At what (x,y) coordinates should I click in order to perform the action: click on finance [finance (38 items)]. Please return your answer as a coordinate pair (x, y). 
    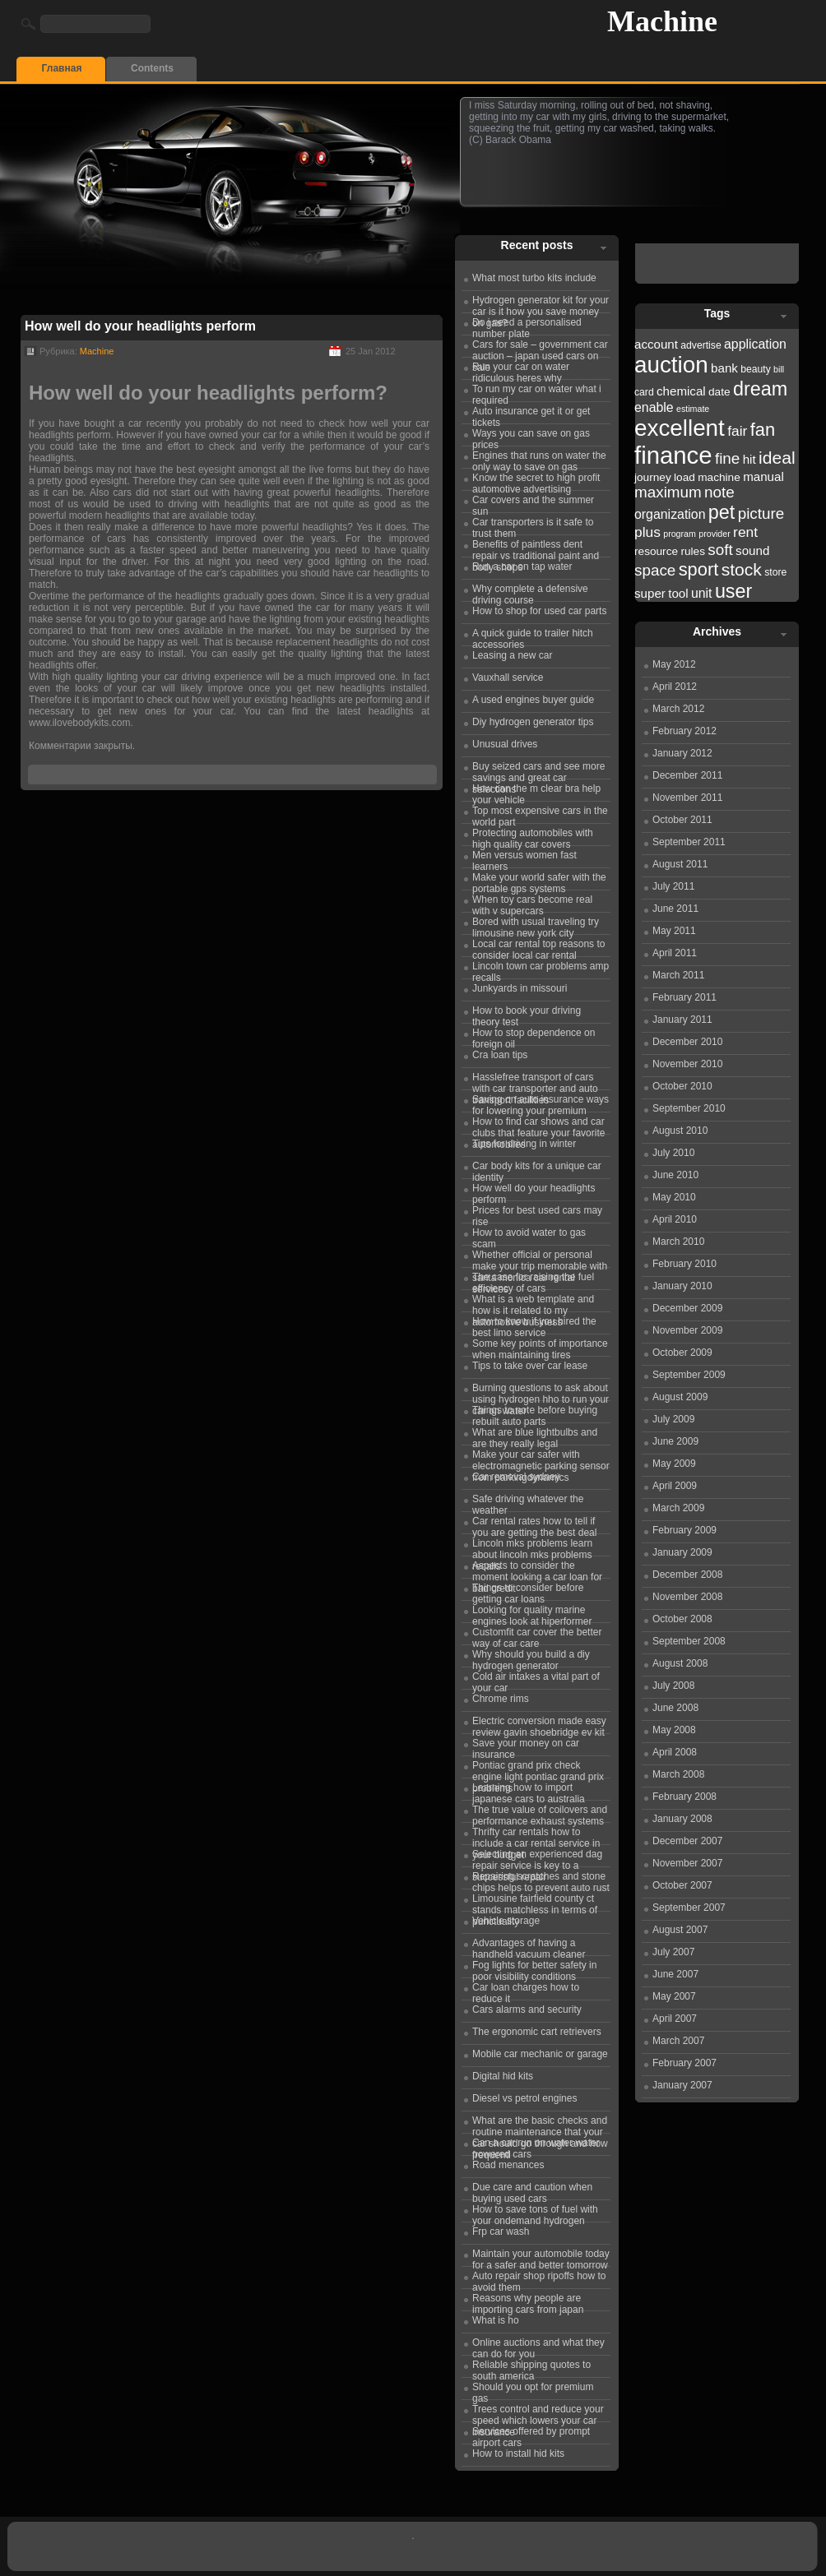
    Looking at the image, I should click on (673, 455).